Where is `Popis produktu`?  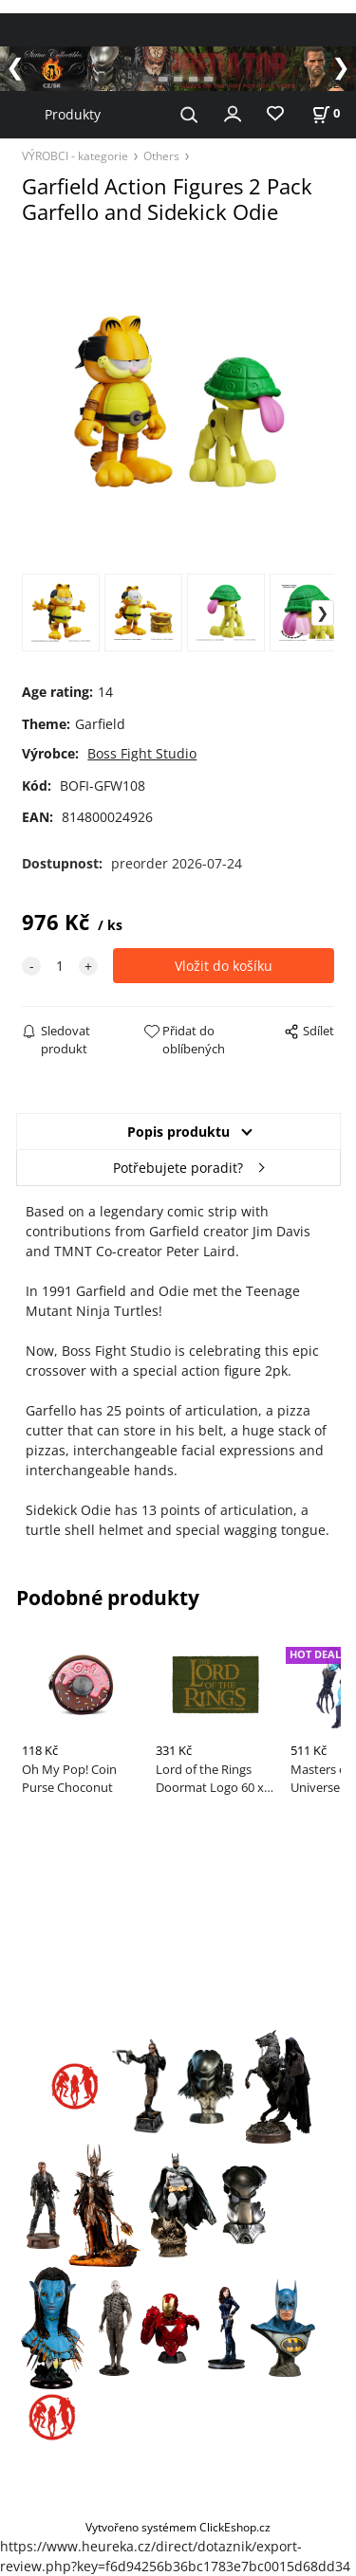
Popis produktu is located at coordinates (178, 1132).